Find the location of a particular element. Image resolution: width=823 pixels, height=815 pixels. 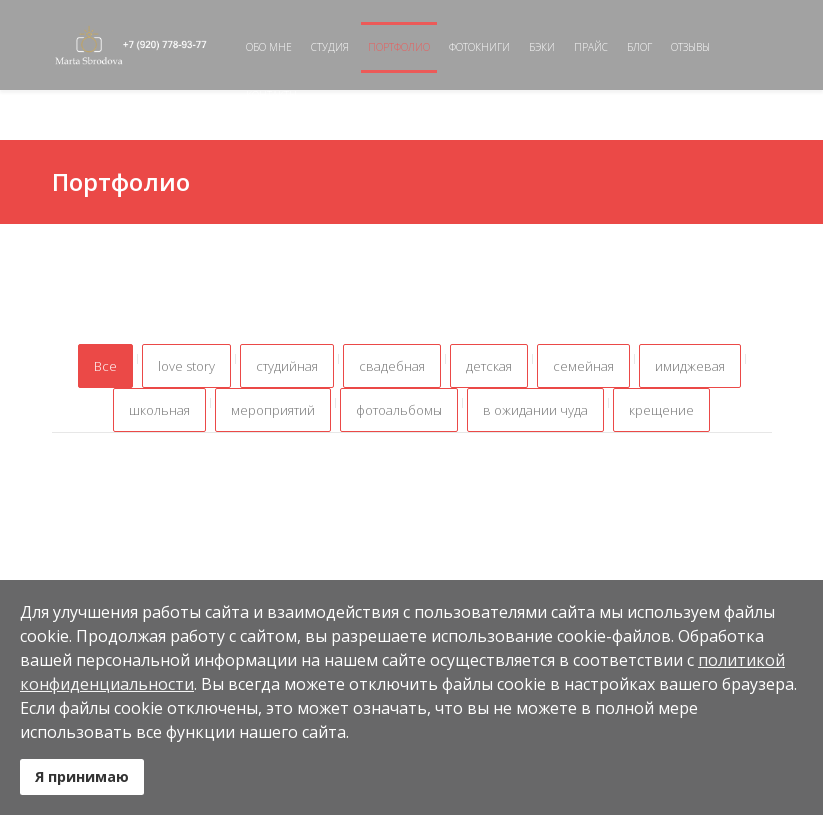

детская is located at coordinates (489, 366).